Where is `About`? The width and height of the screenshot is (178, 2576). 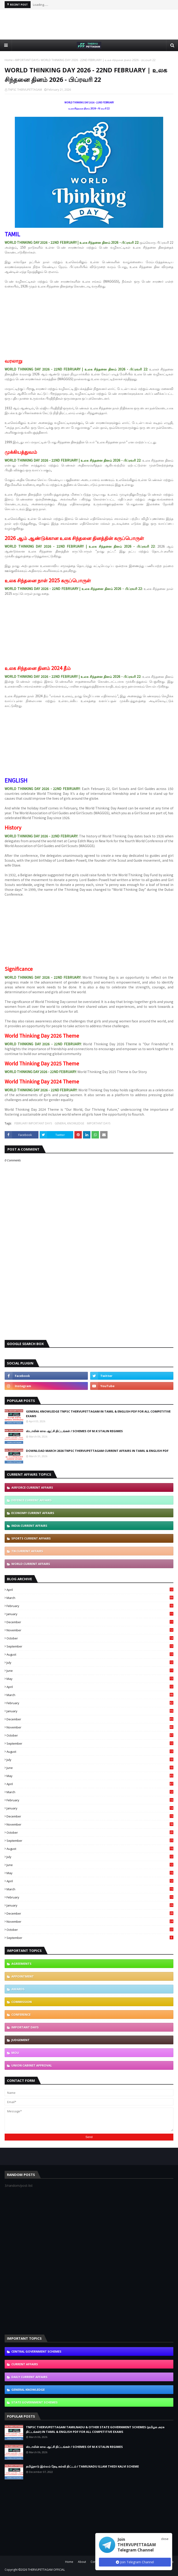 About is located at coordinates (82, 2562).